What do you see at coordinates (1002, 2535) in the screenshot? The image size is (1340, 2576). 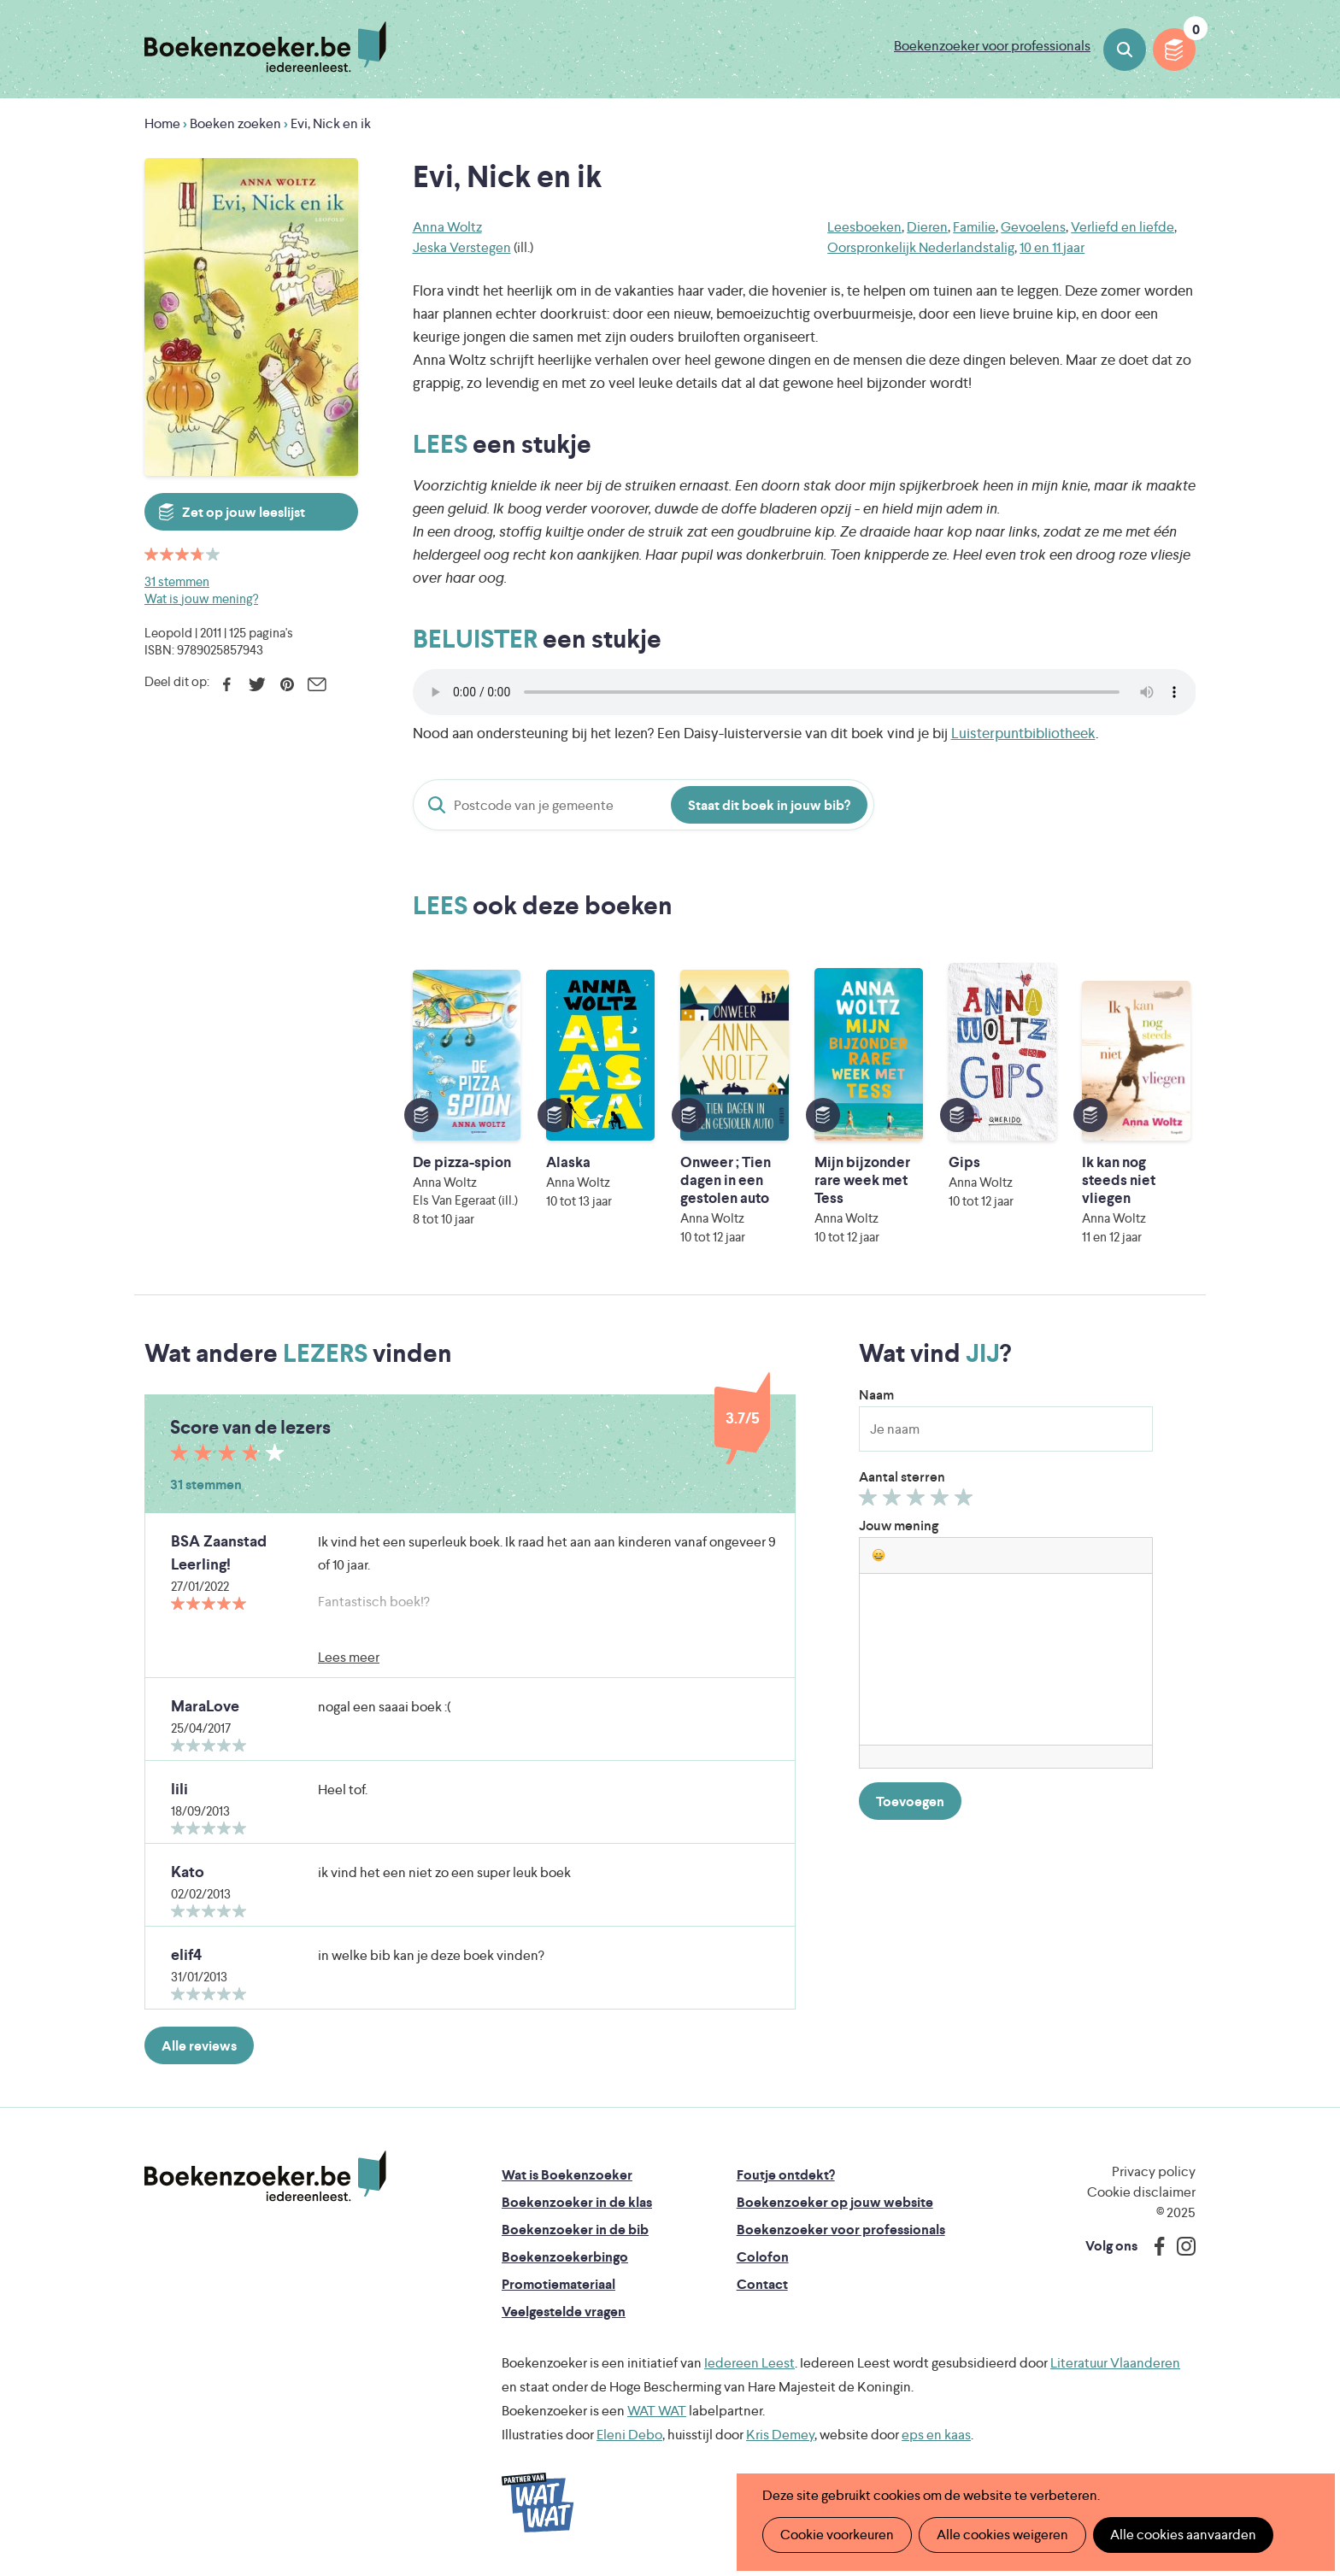 I see `Alle cookies weigeren` at bounding box center [1002, 2535].